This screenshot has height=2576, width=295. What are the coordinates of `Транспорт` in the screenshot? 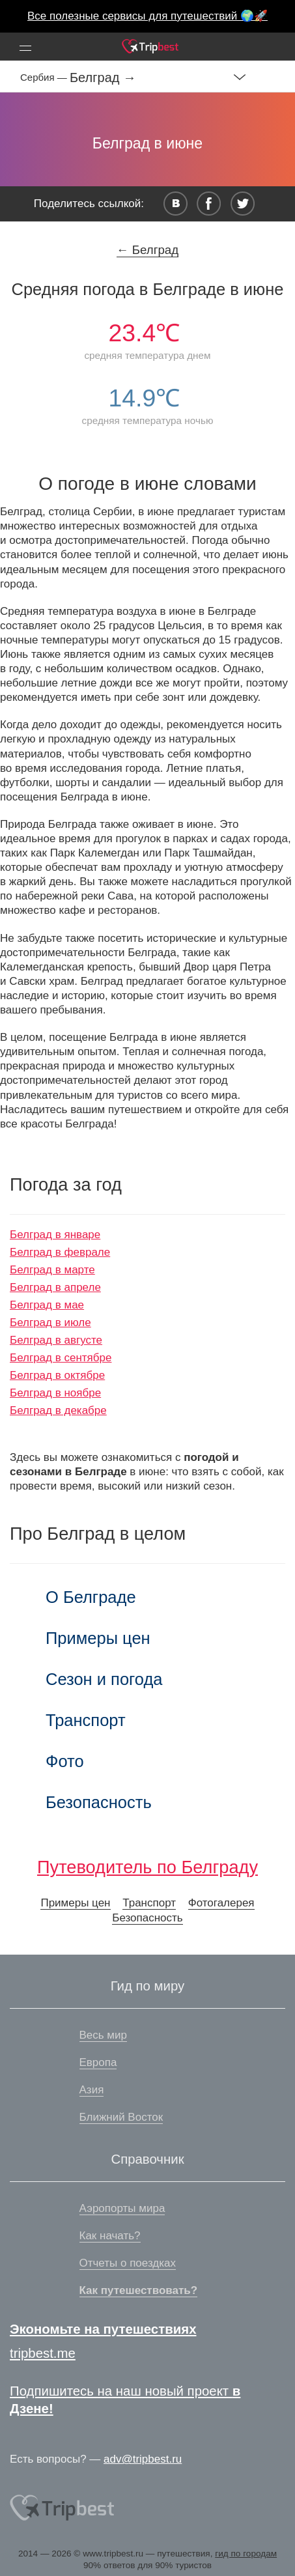 It's located at (86, 1720).